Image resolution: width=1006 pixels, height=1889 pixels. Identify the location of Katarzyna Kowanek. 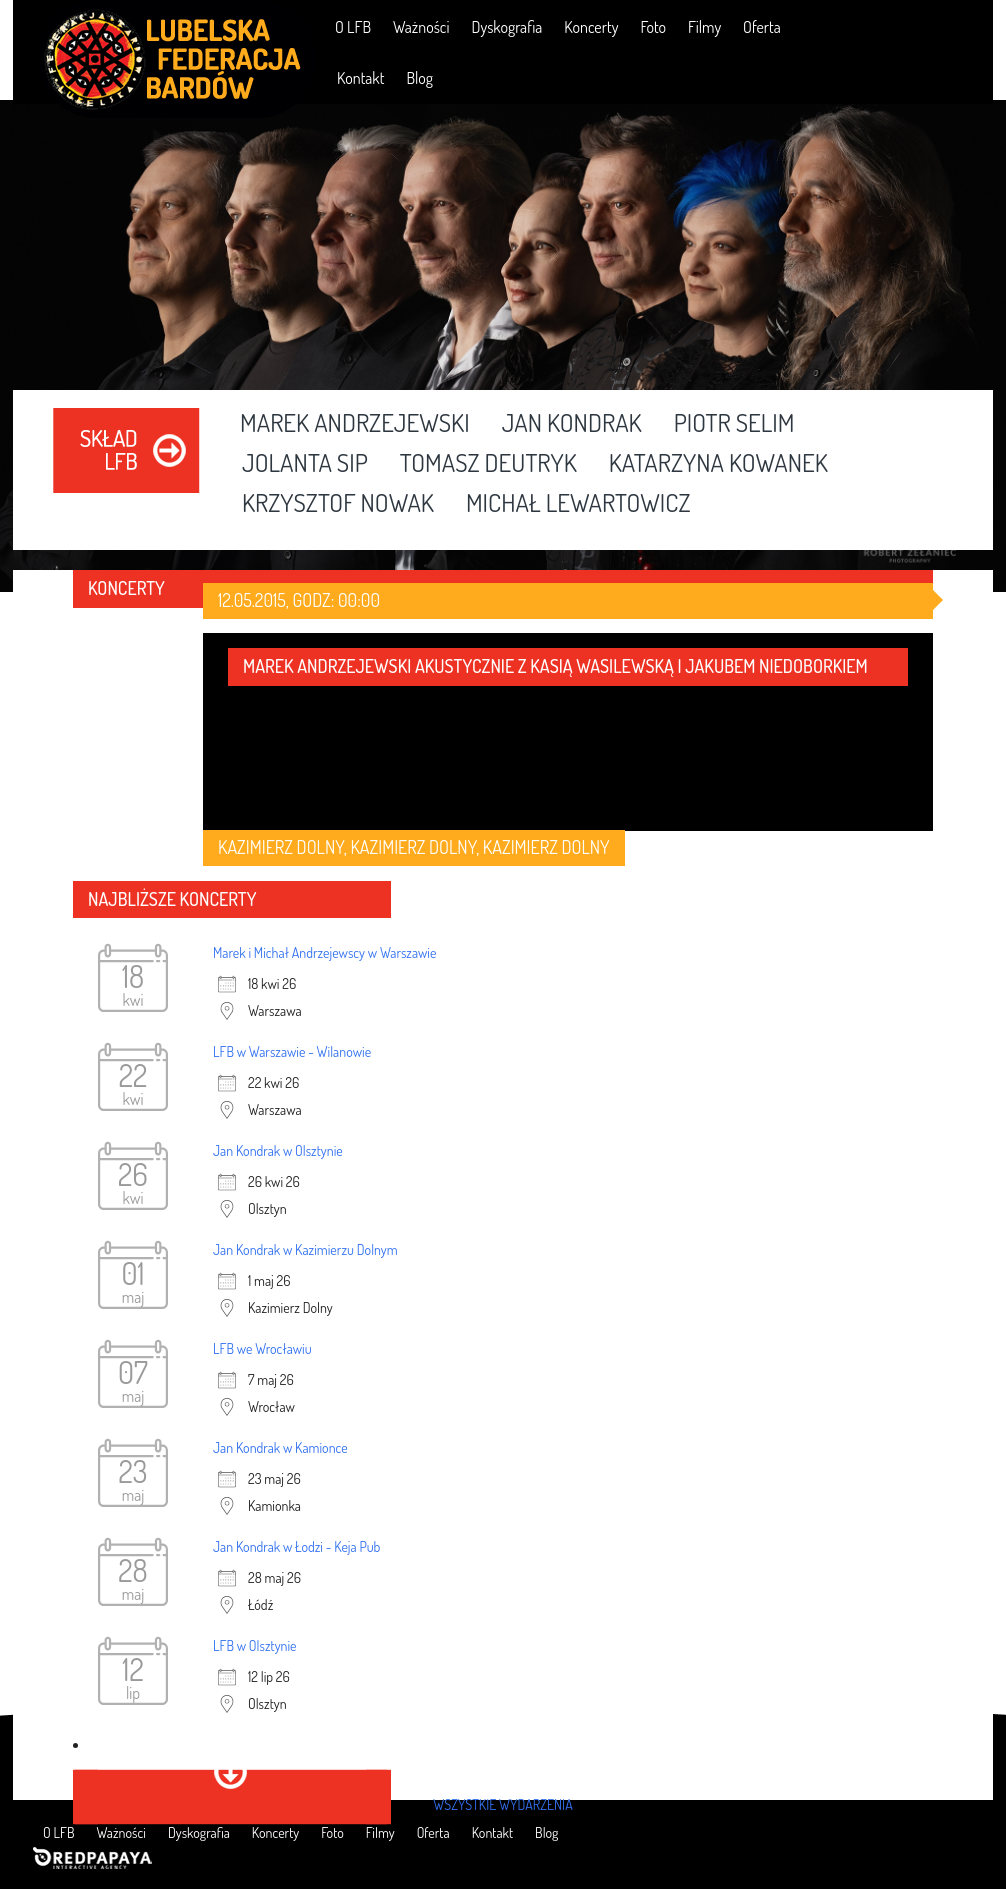
(718, 464).